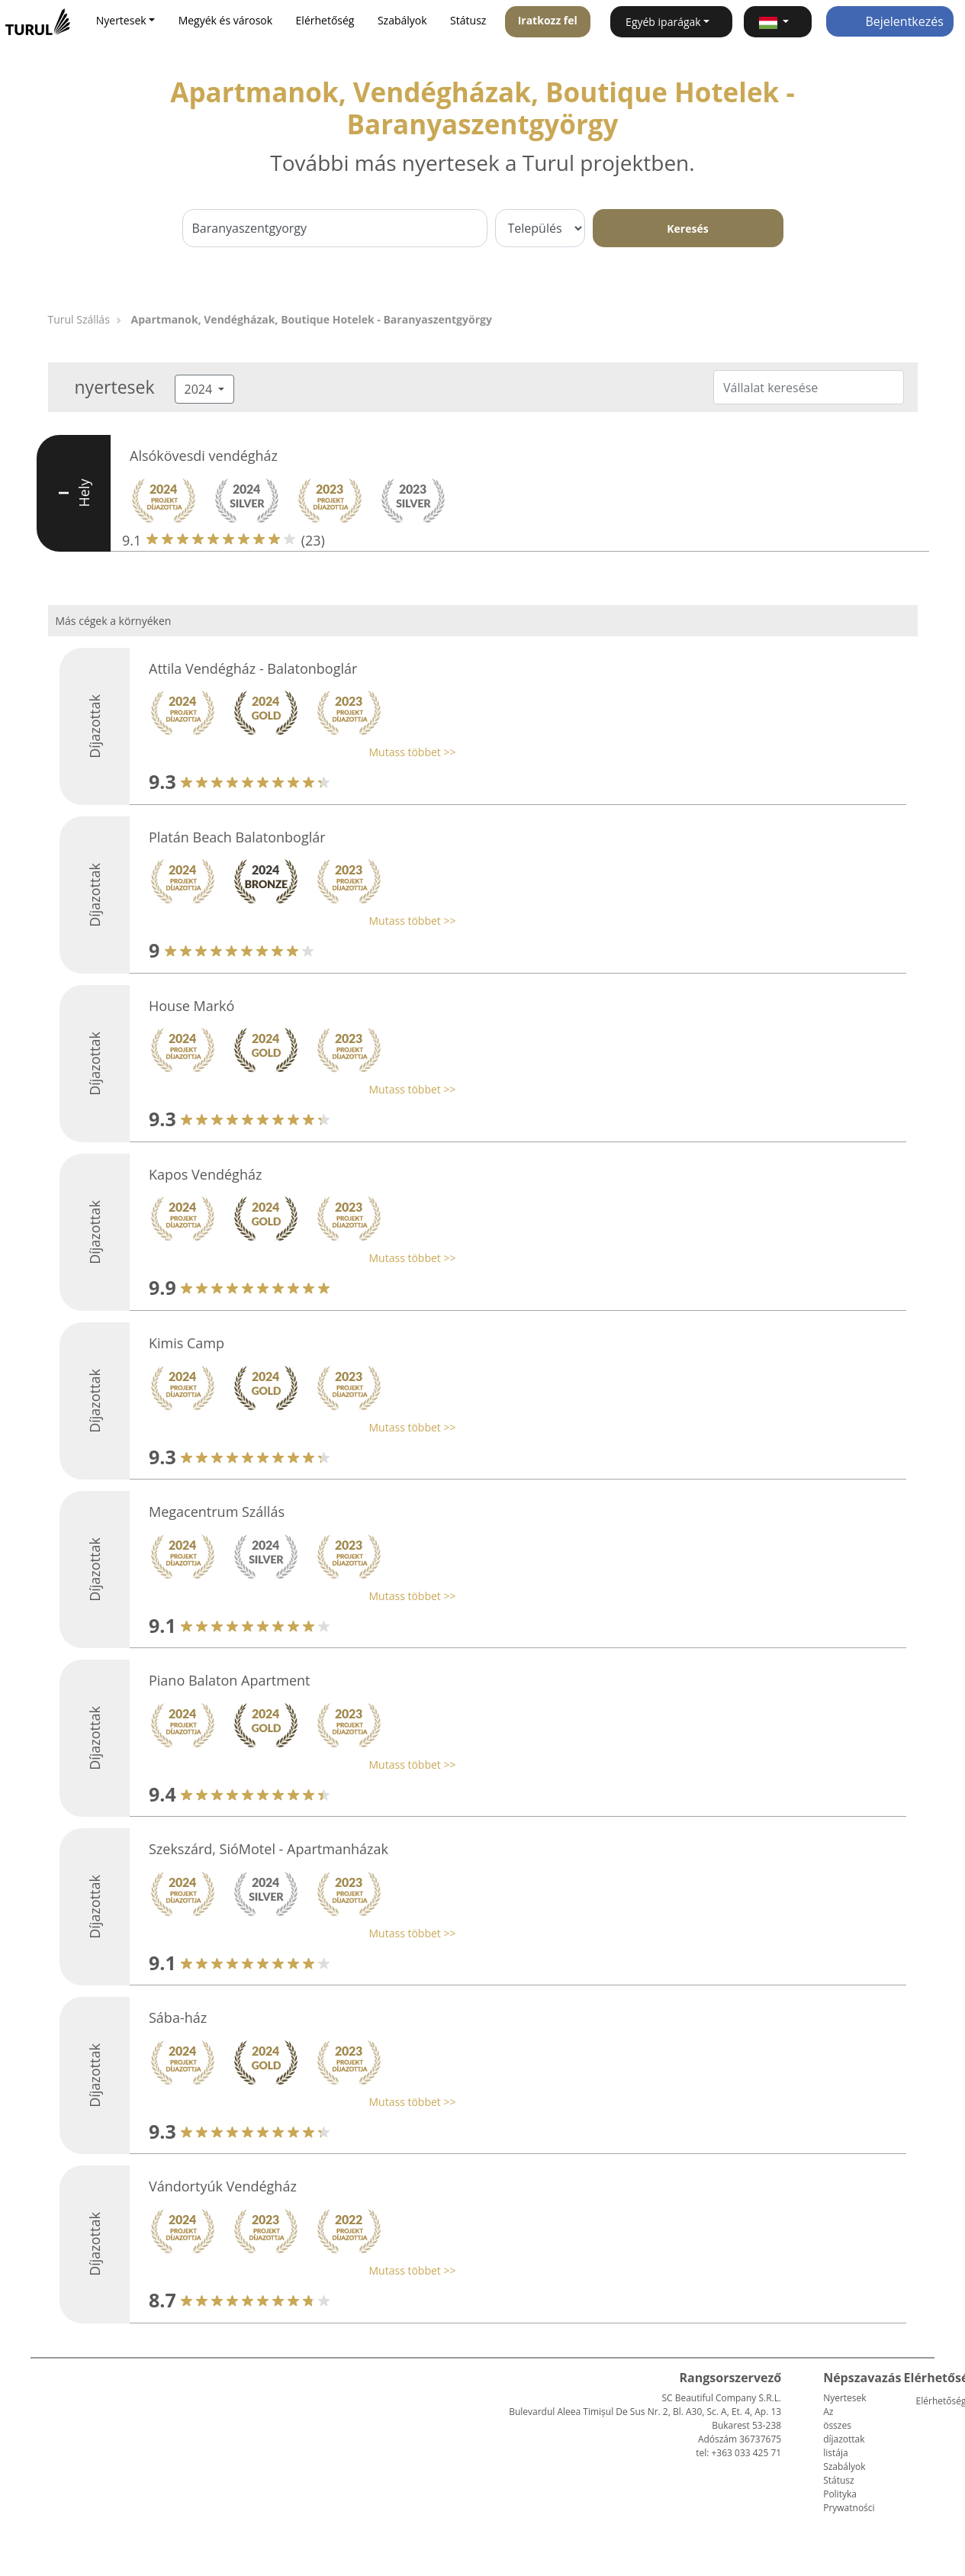 The height and width of the screenshot is (2576, 965). What do you see at coordinates (268, 1849) in the screenshot?
I see `Szekszárd, SióMotel - Apartmanházak` at bounding box center [268, 1849].